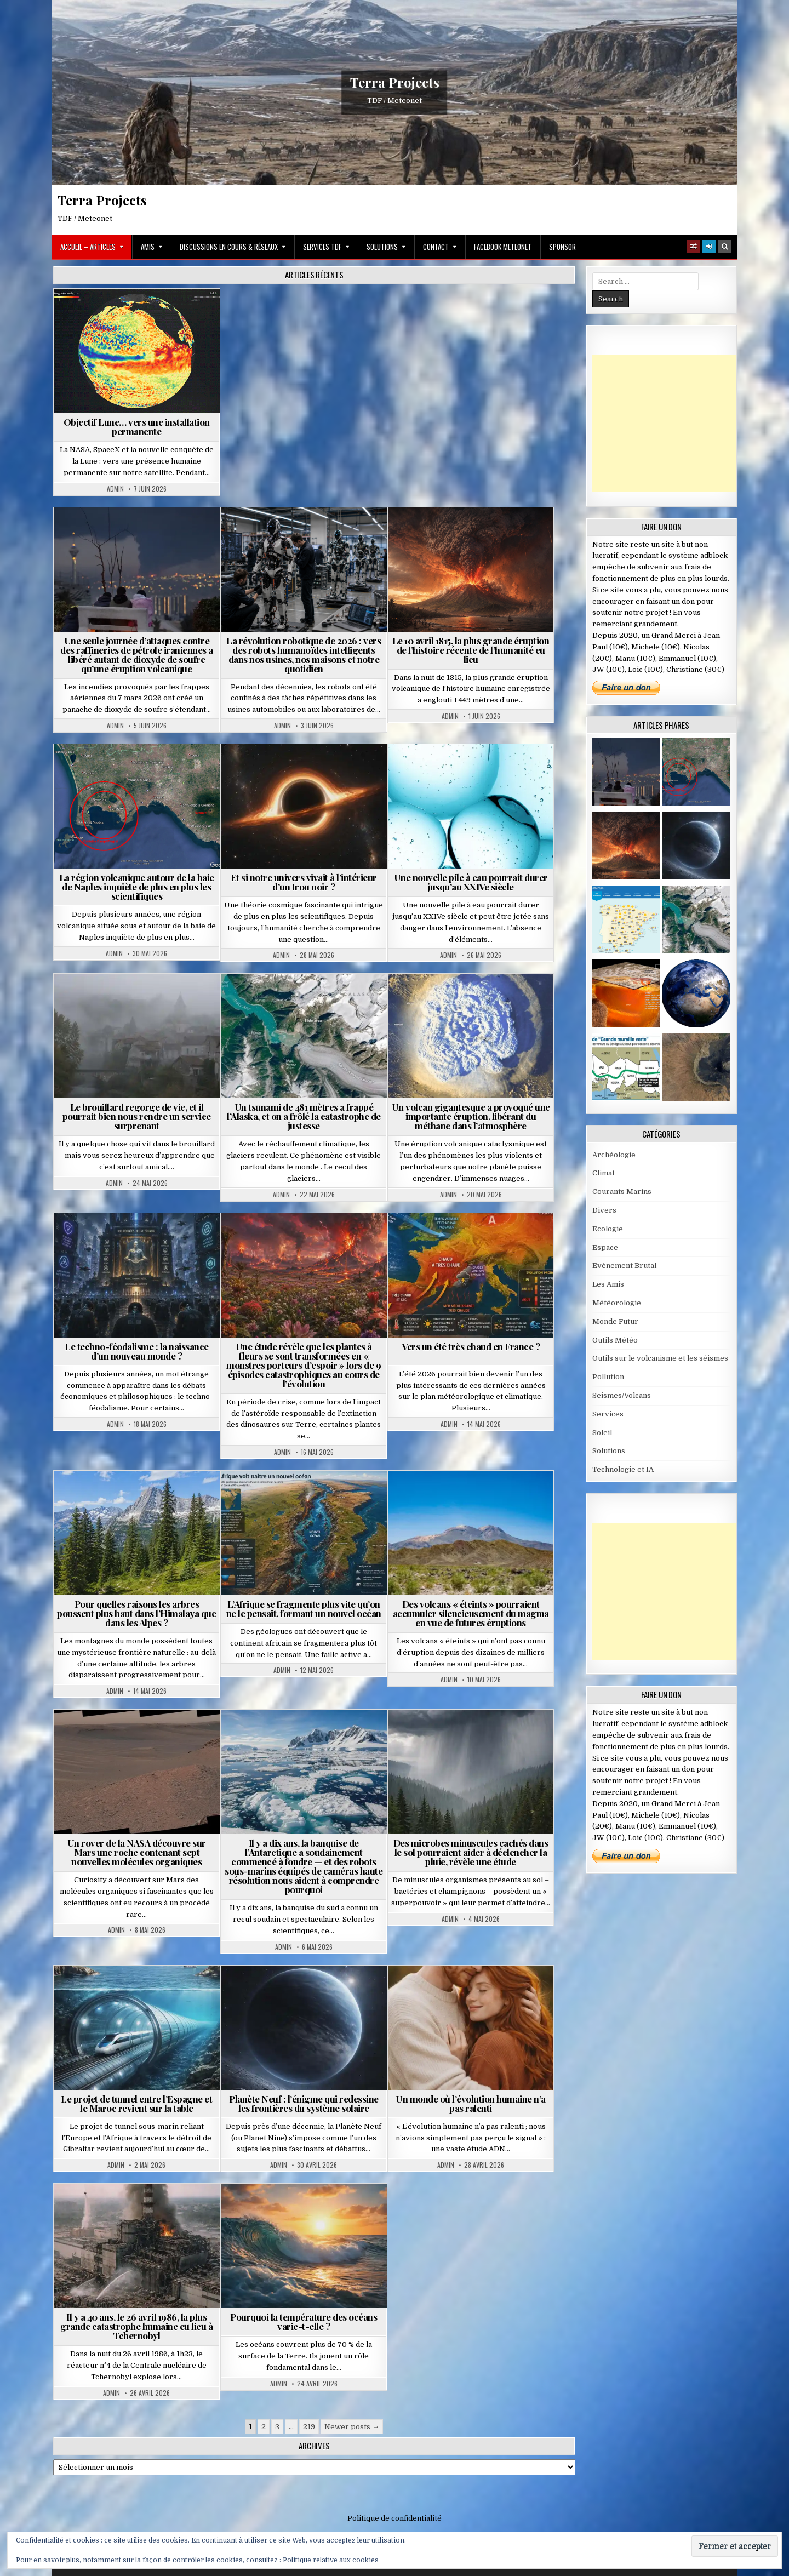  I want to click on Contact, so click(436, 246).